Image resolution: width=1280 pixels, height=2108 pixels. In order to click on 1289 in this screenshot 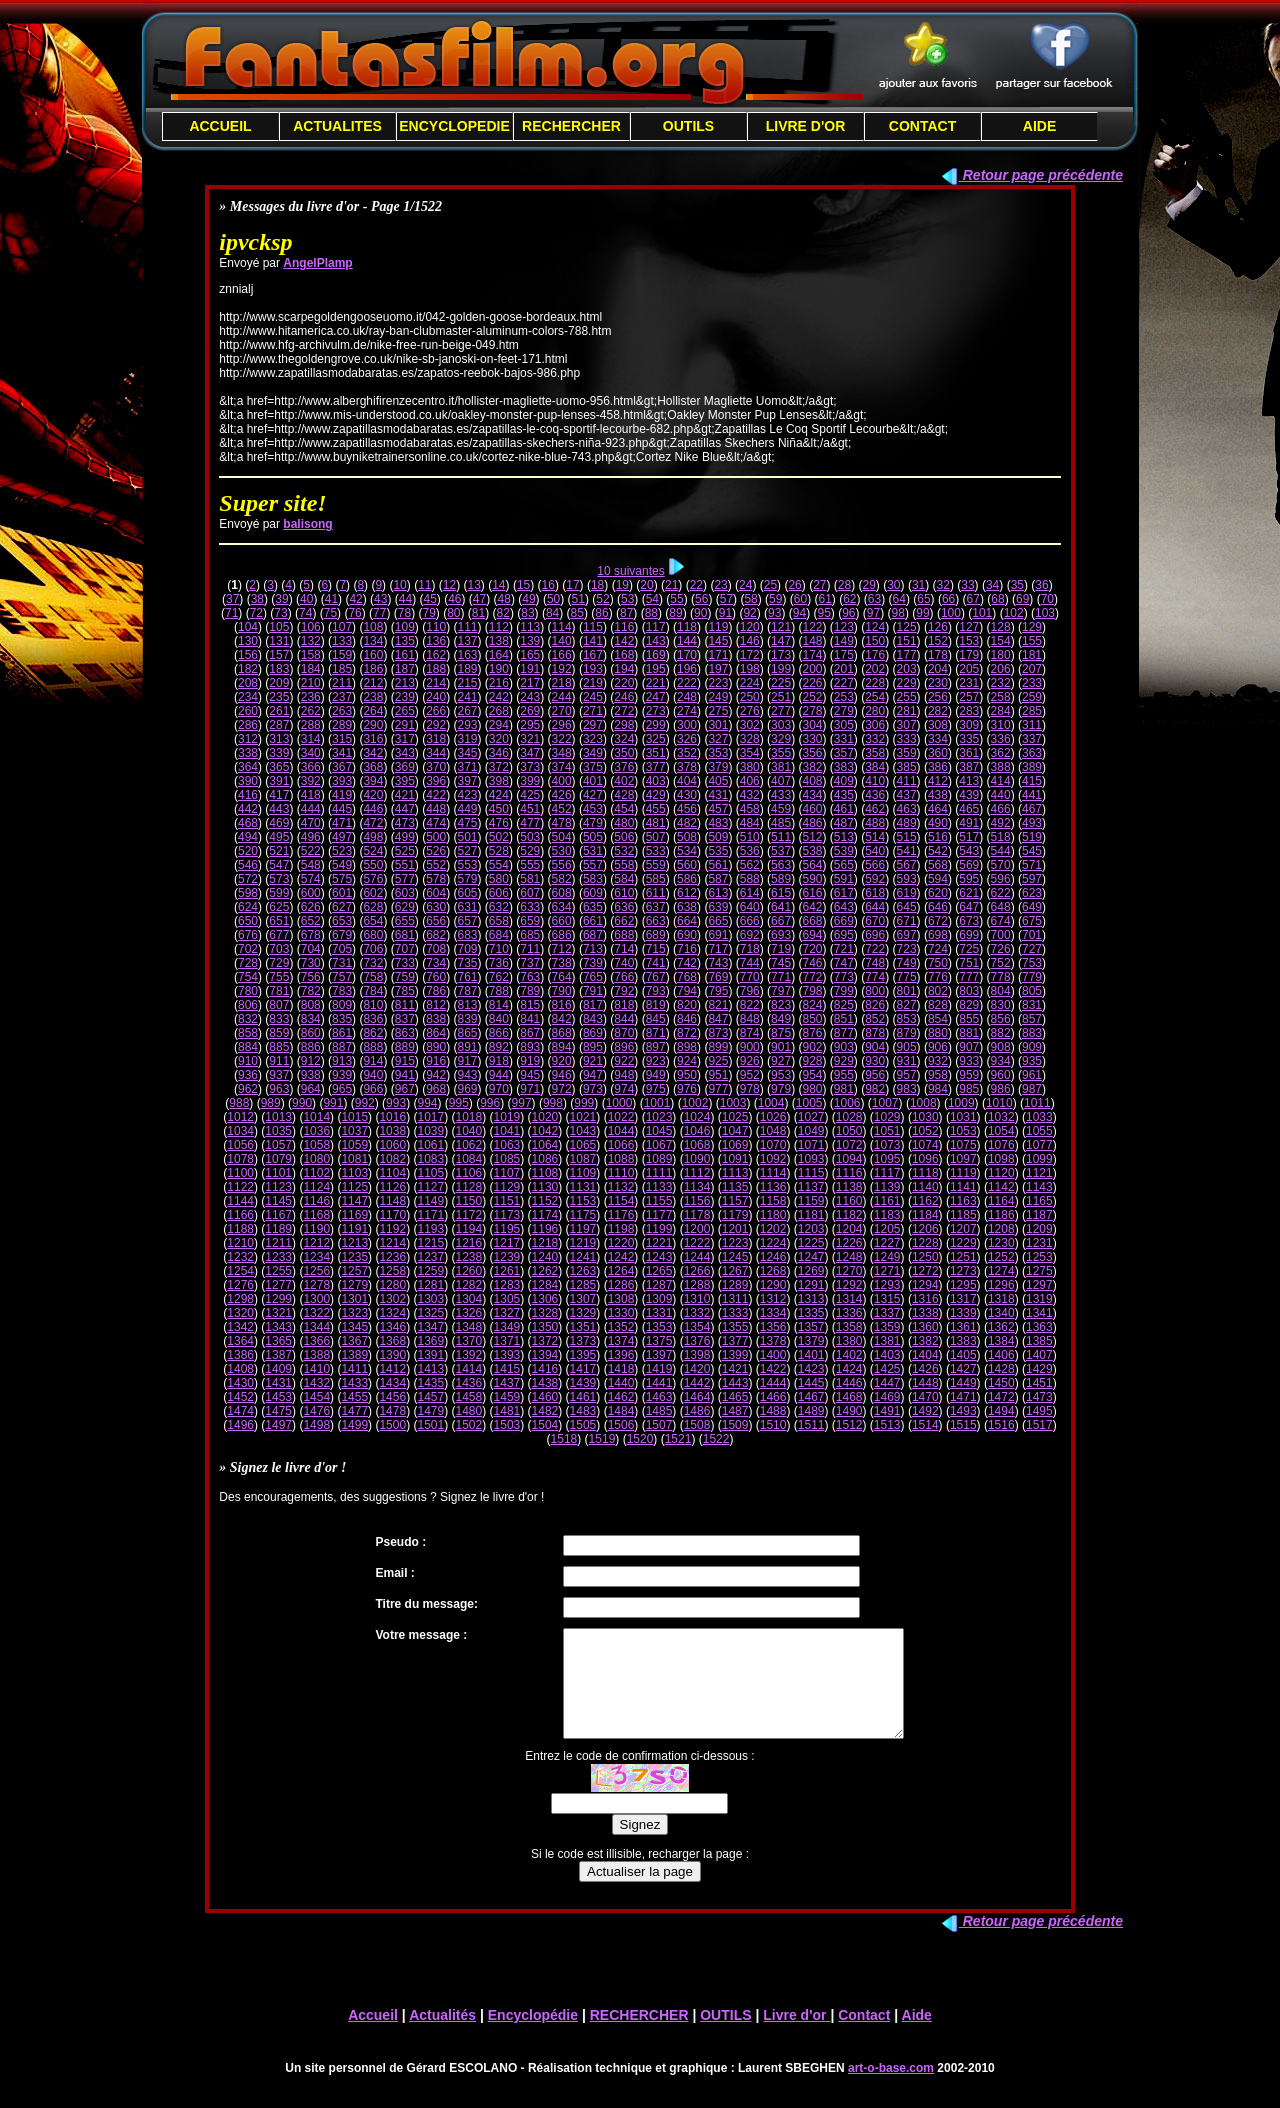, I will do `click(735, 1285)`.